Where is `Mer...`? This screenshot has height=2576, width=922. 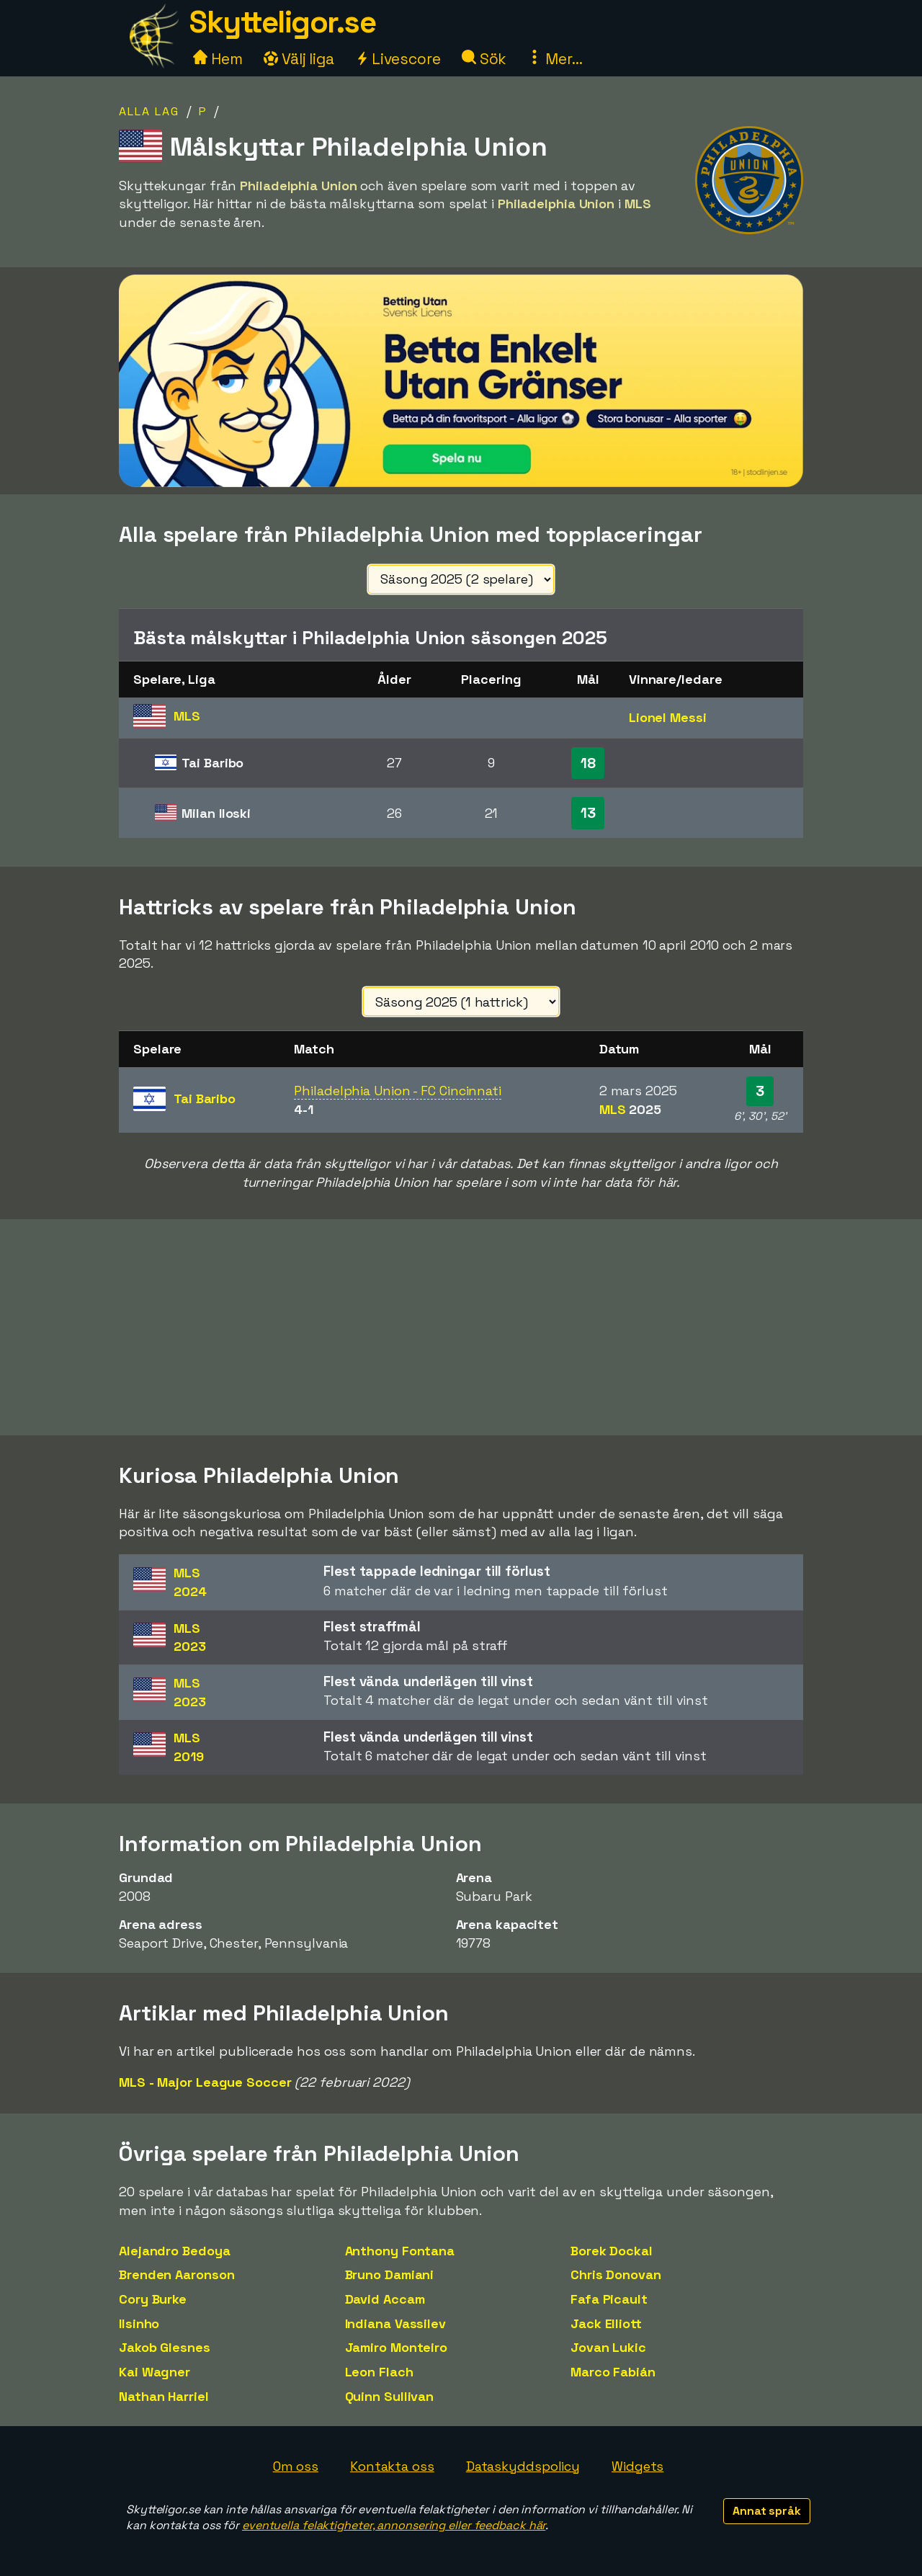
Mer... is located at coordinates (554, 58).